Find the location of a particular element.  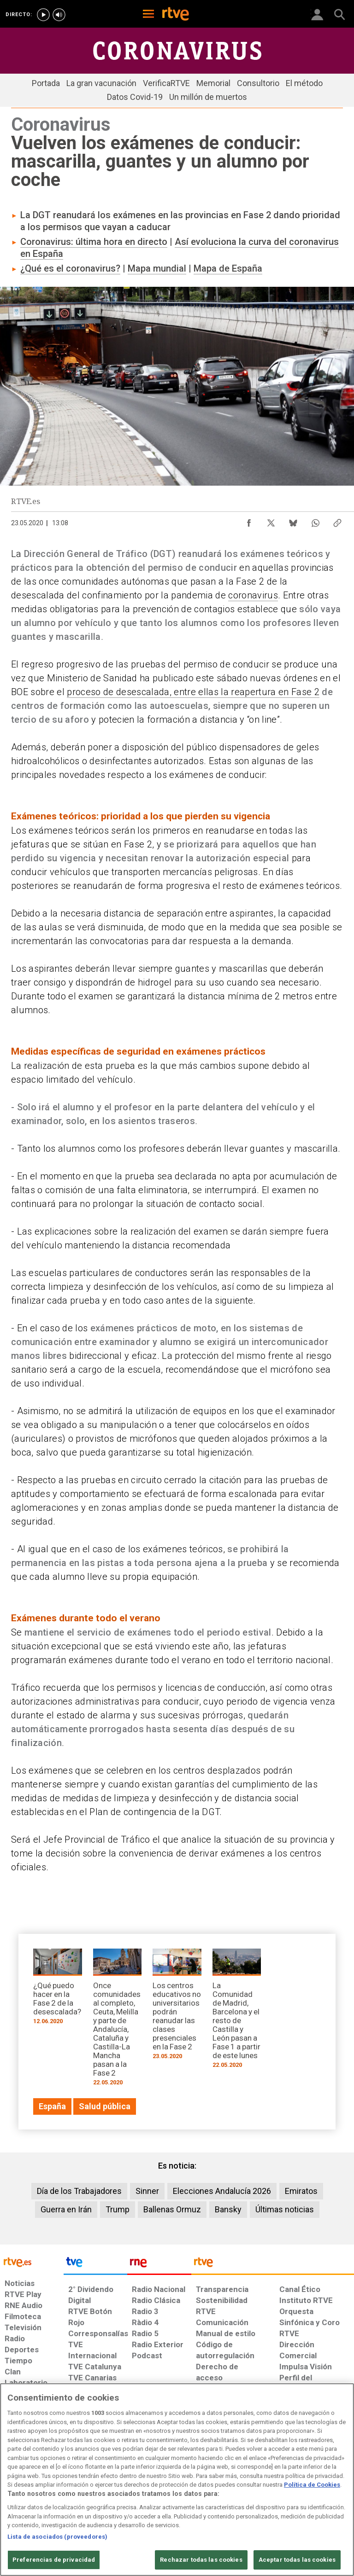

Guerra en Irán is located at coordinates (66, 2209).